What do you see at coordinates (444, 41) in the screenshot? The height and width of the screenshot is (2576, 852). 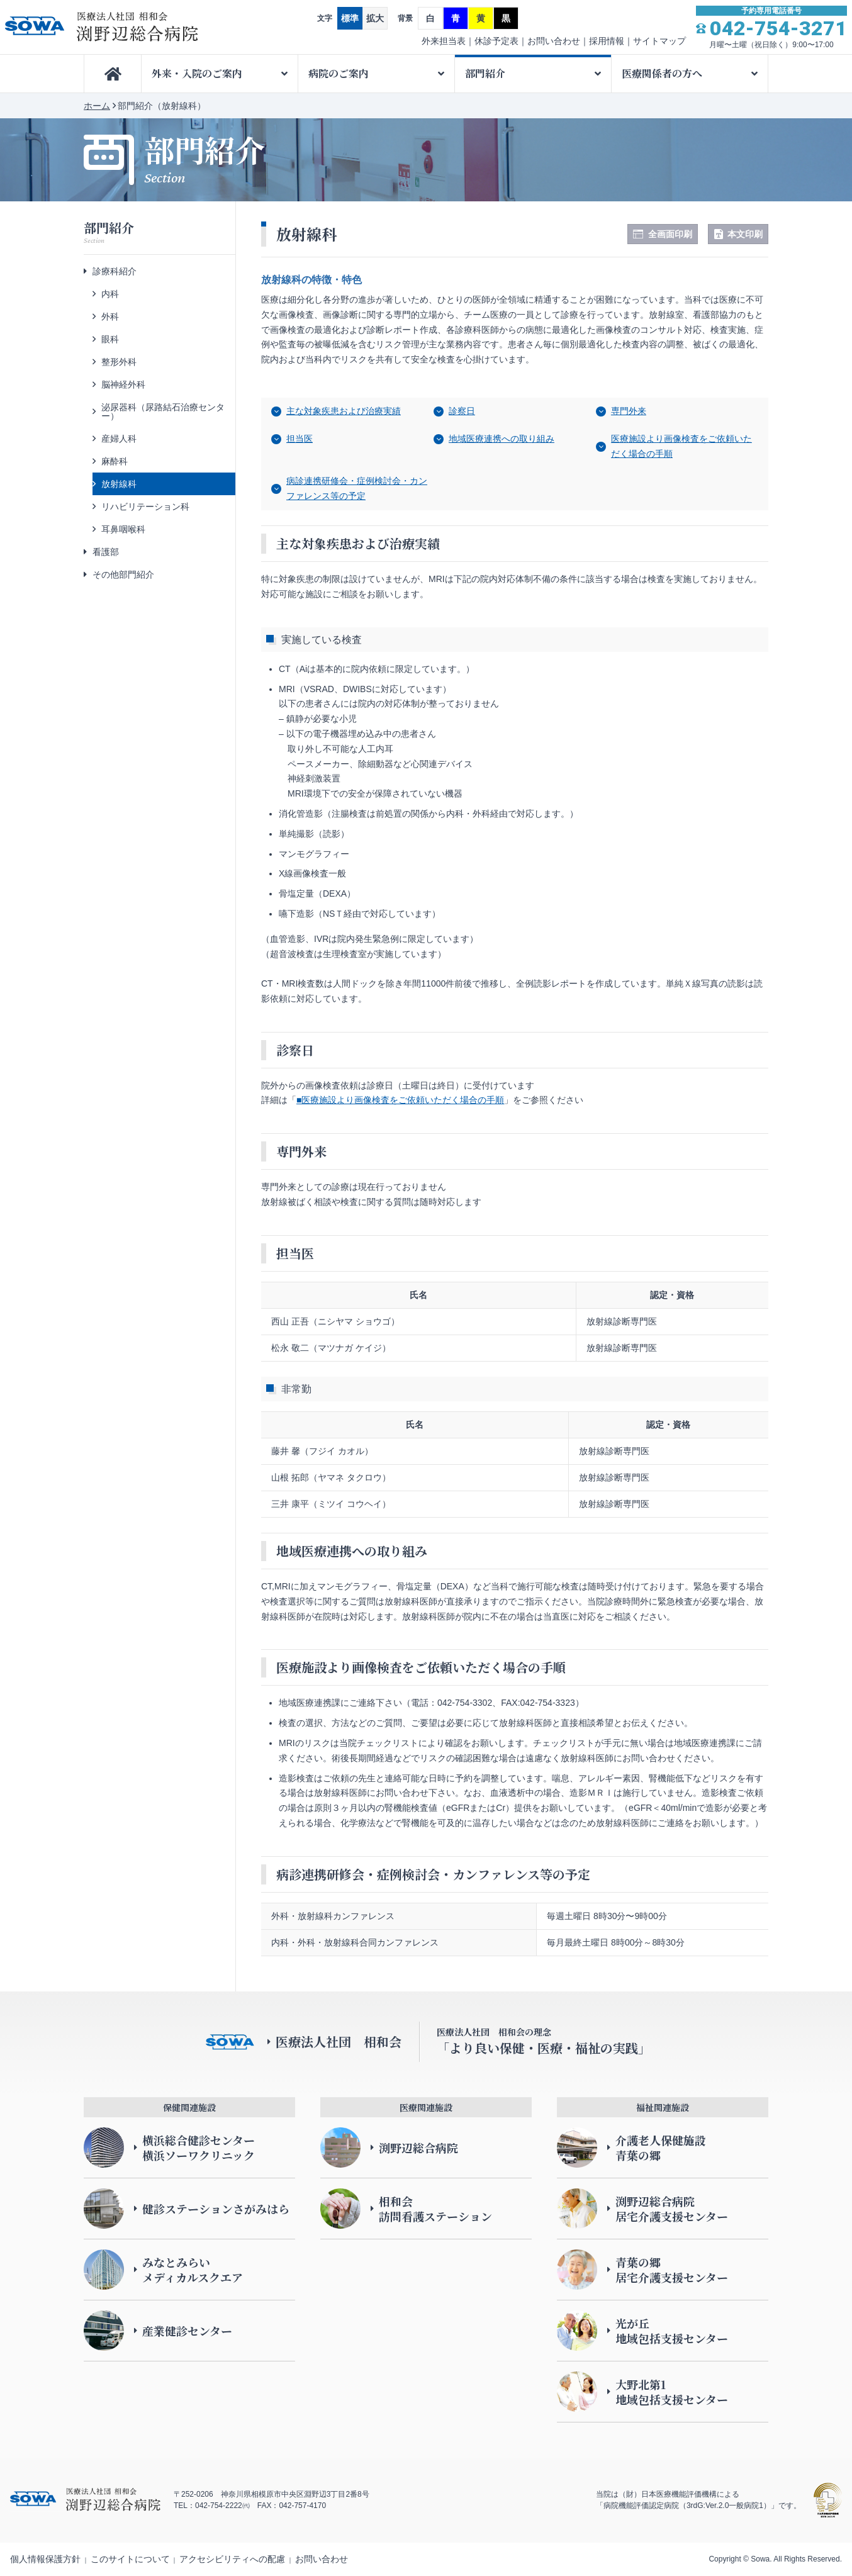 I see `外来担当表` at bounding box center [444, 41].